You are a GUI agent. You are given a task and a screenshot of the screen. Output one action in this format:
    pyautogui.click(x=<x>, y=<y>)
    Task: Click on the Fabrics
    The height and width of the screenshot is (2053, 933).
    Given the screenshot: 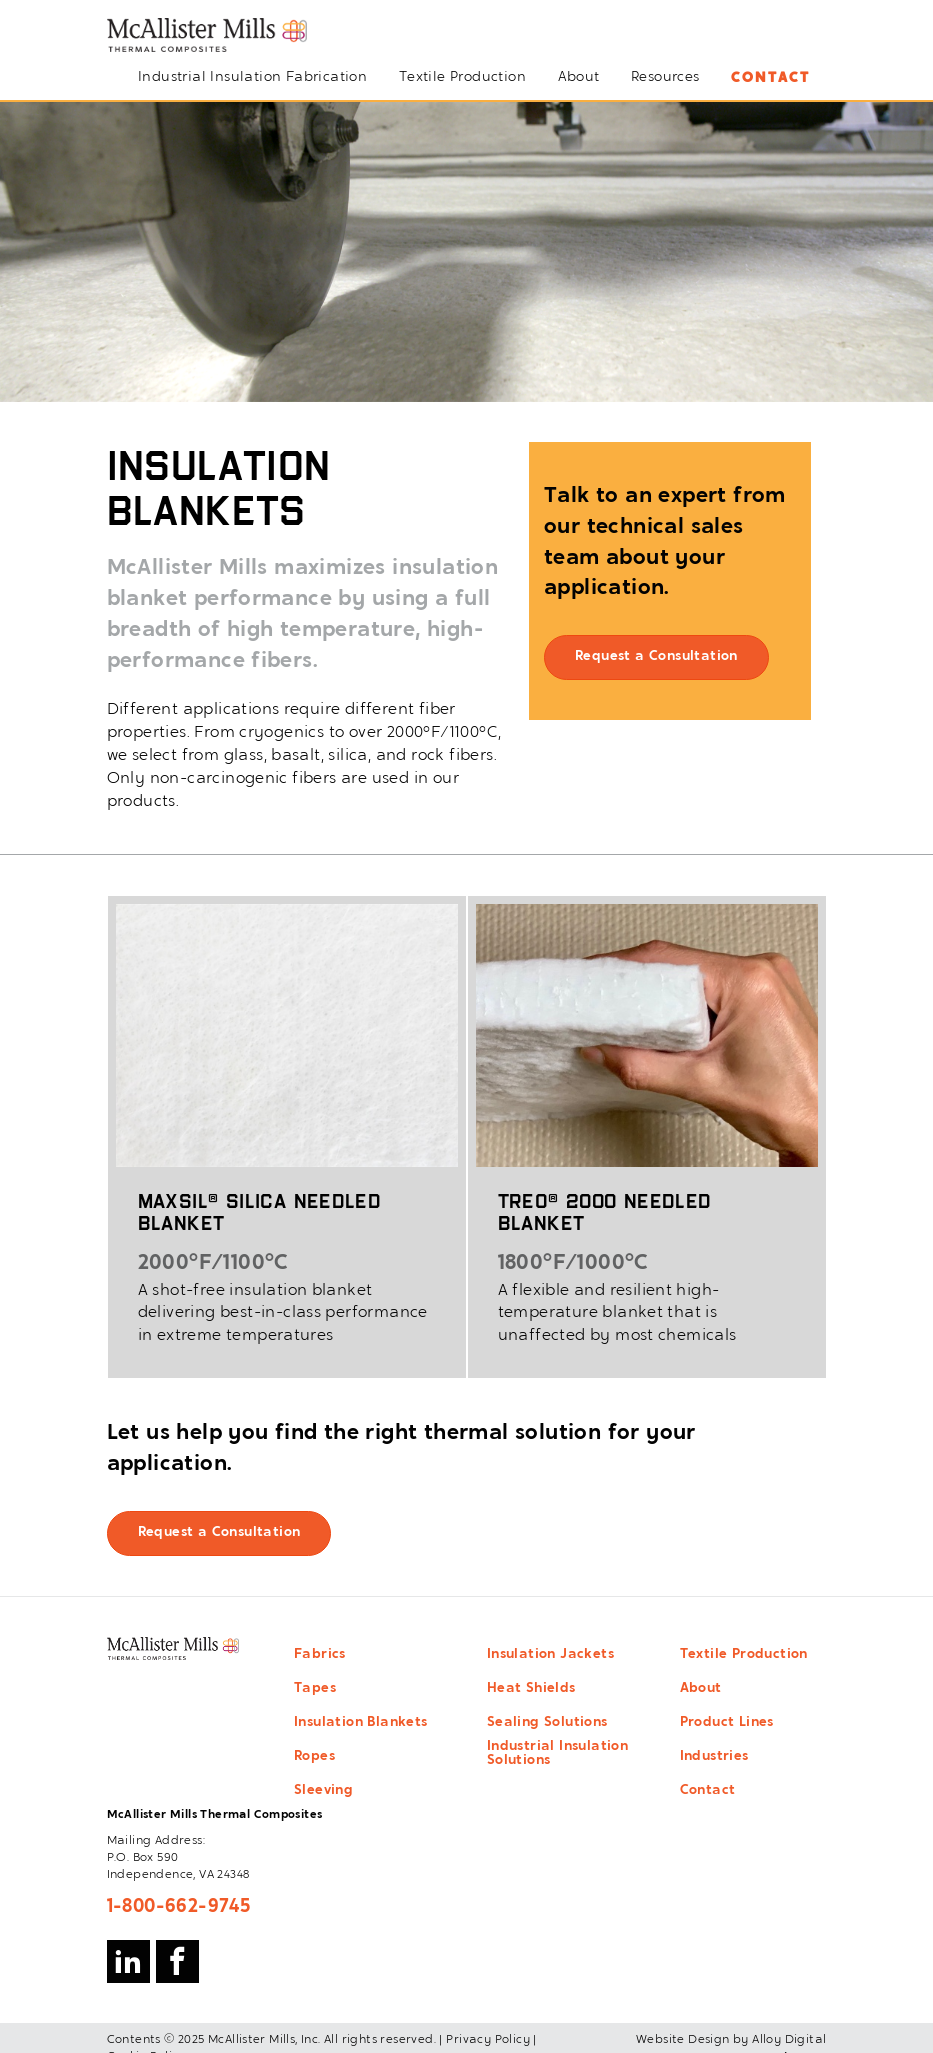 What is the action you would take?
    pyautogui.click(x=320, y=1655)
    